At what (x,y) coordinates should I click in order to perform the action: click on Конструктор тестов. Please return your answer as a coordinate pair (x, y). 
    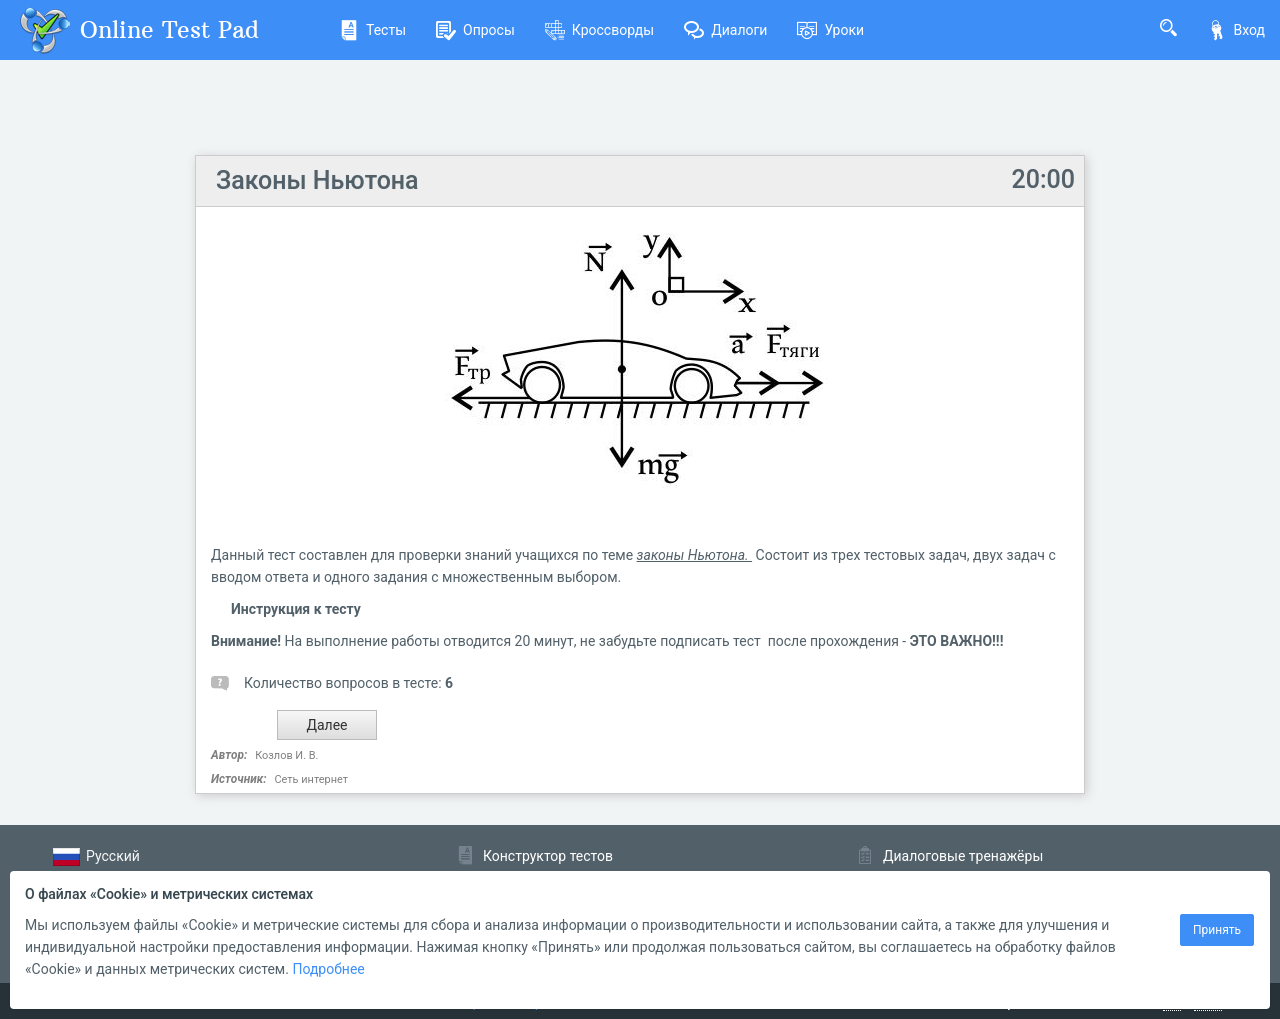
    Looking at the image, I should click on (548, 856).